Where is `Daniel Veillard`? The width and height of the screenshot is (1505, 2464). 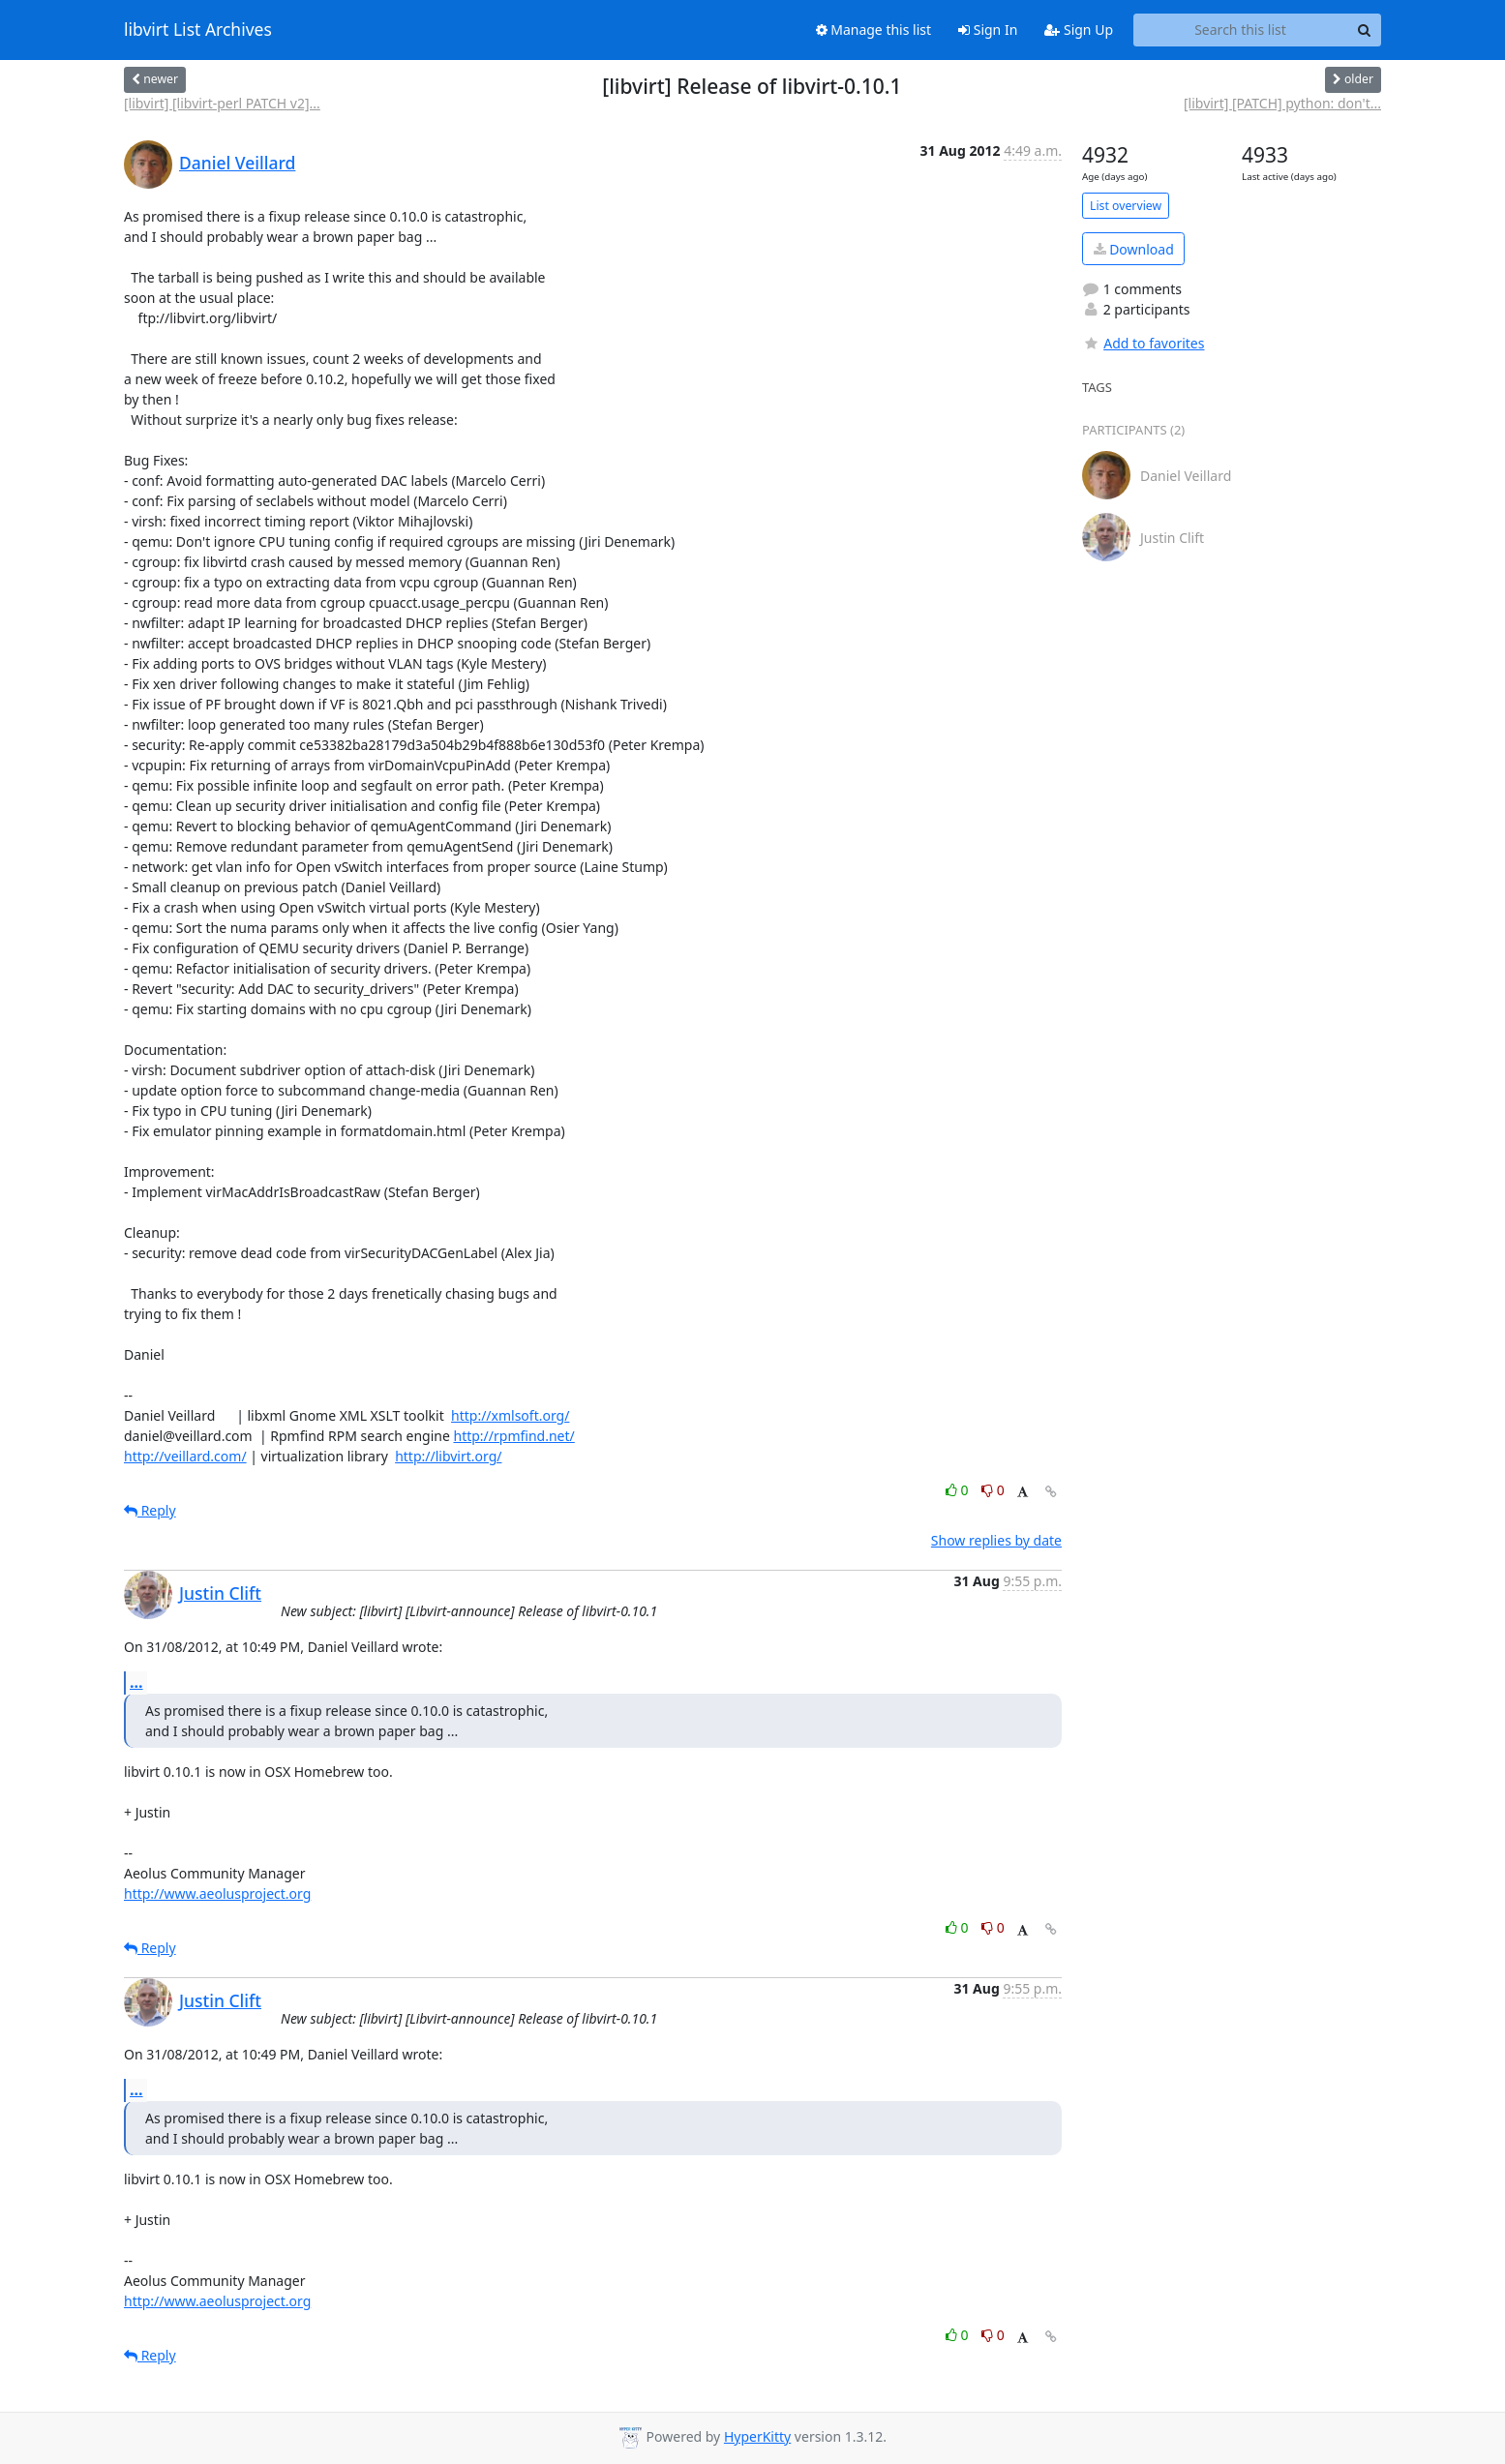
Daniel Veillard is located at coordinates (237, 162).